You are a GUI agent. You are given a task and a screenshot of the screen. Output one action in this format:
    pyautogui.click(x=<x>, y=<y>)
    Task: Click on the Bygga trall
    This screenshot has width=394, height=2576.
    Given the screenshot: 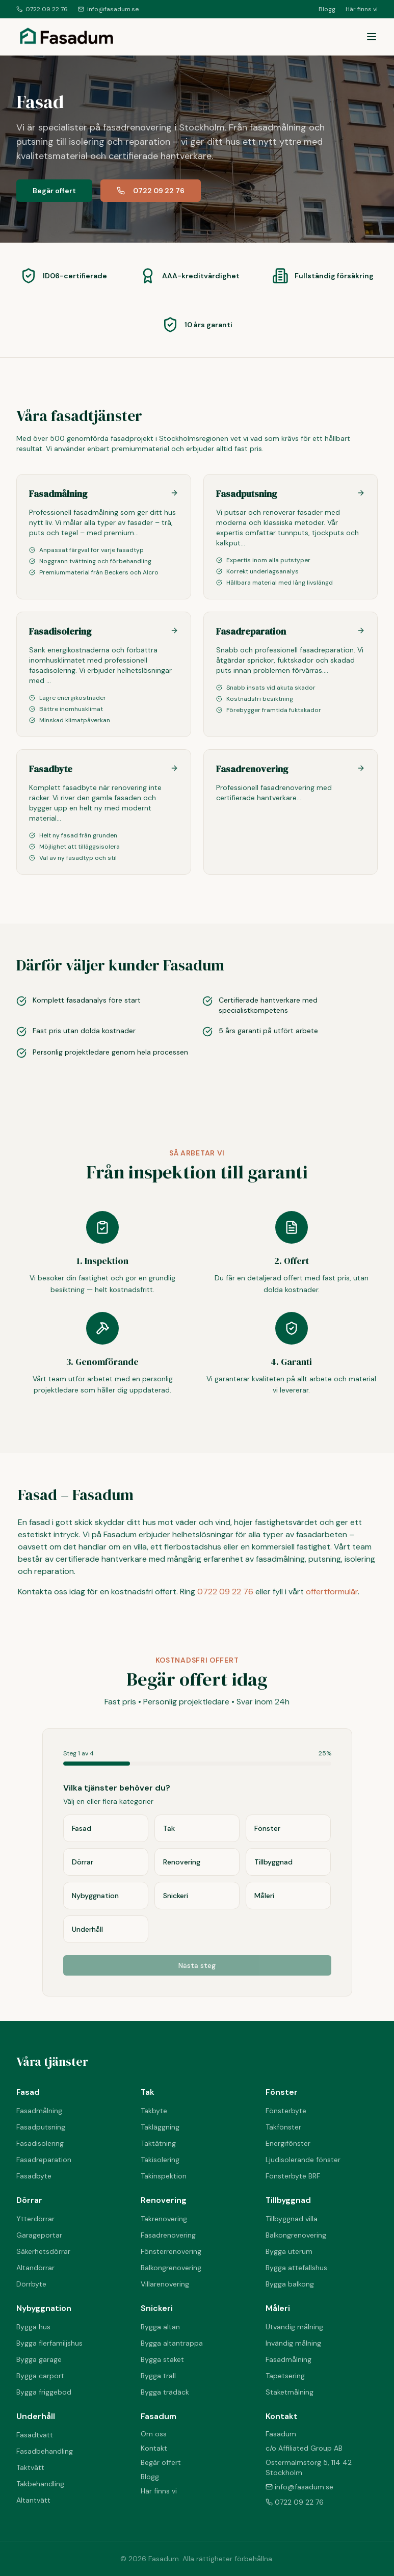 What is the action you would take?
    pyautogui.click(x=158, y=2375)
    